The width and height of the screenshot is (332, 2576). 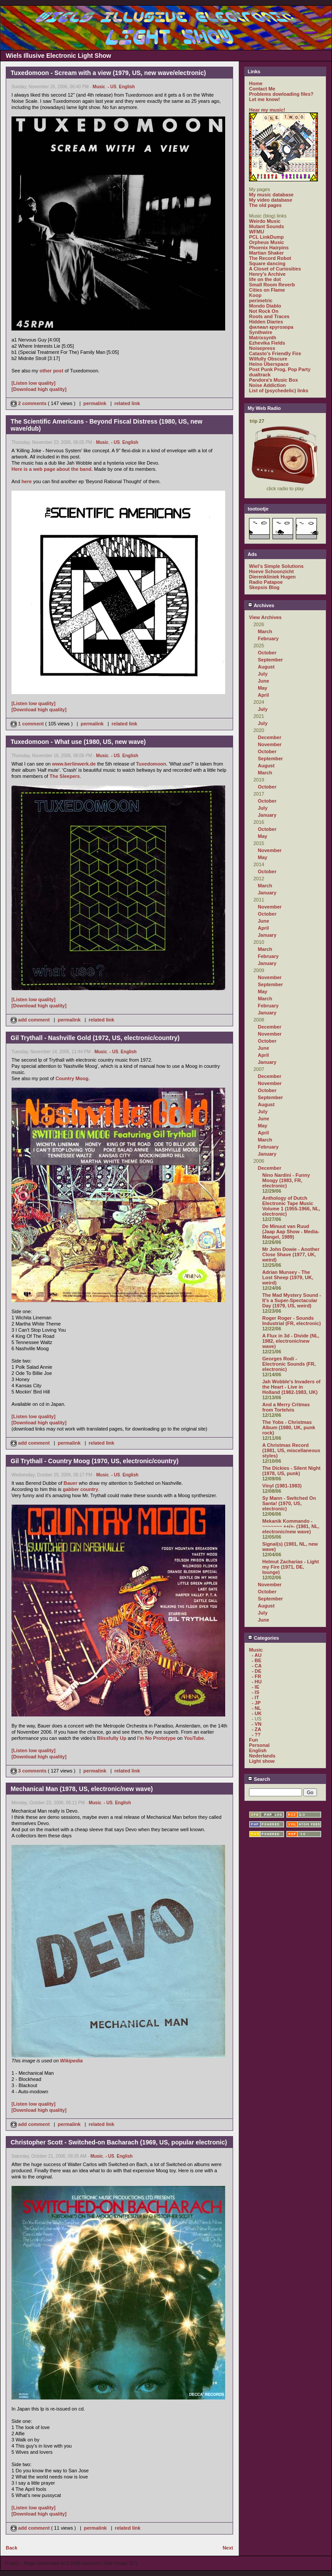 What do you see at coordinates (263, 1638) in the screenshot?
I see `Categories` at bounding box center [263, 1638].